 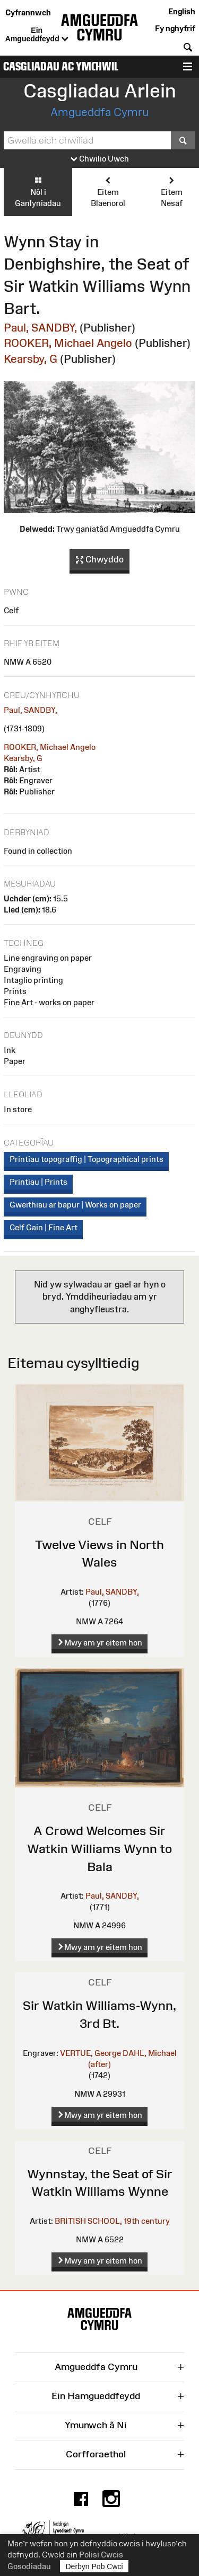 I want to click on Chwyddo, so click(x=100, y=559).